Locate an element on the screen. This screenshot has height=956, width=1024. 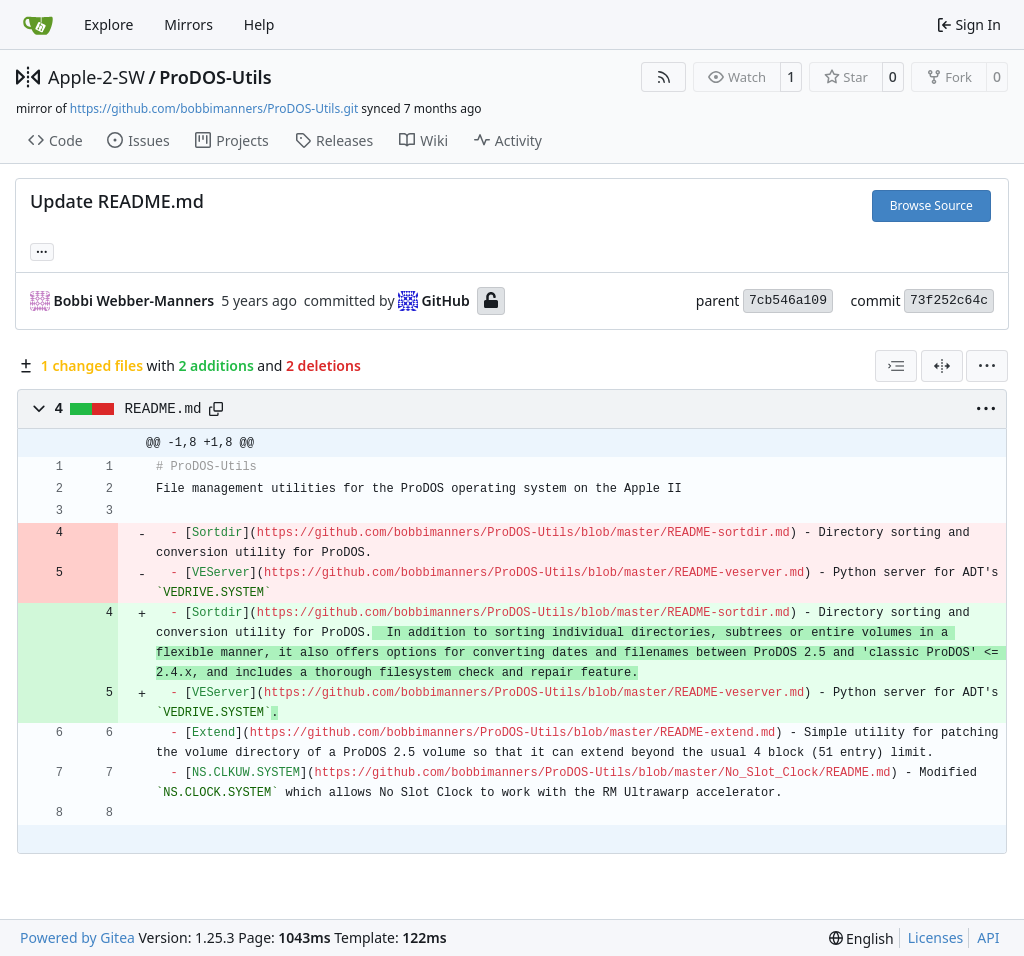
API is located at coordinates (988, 937).